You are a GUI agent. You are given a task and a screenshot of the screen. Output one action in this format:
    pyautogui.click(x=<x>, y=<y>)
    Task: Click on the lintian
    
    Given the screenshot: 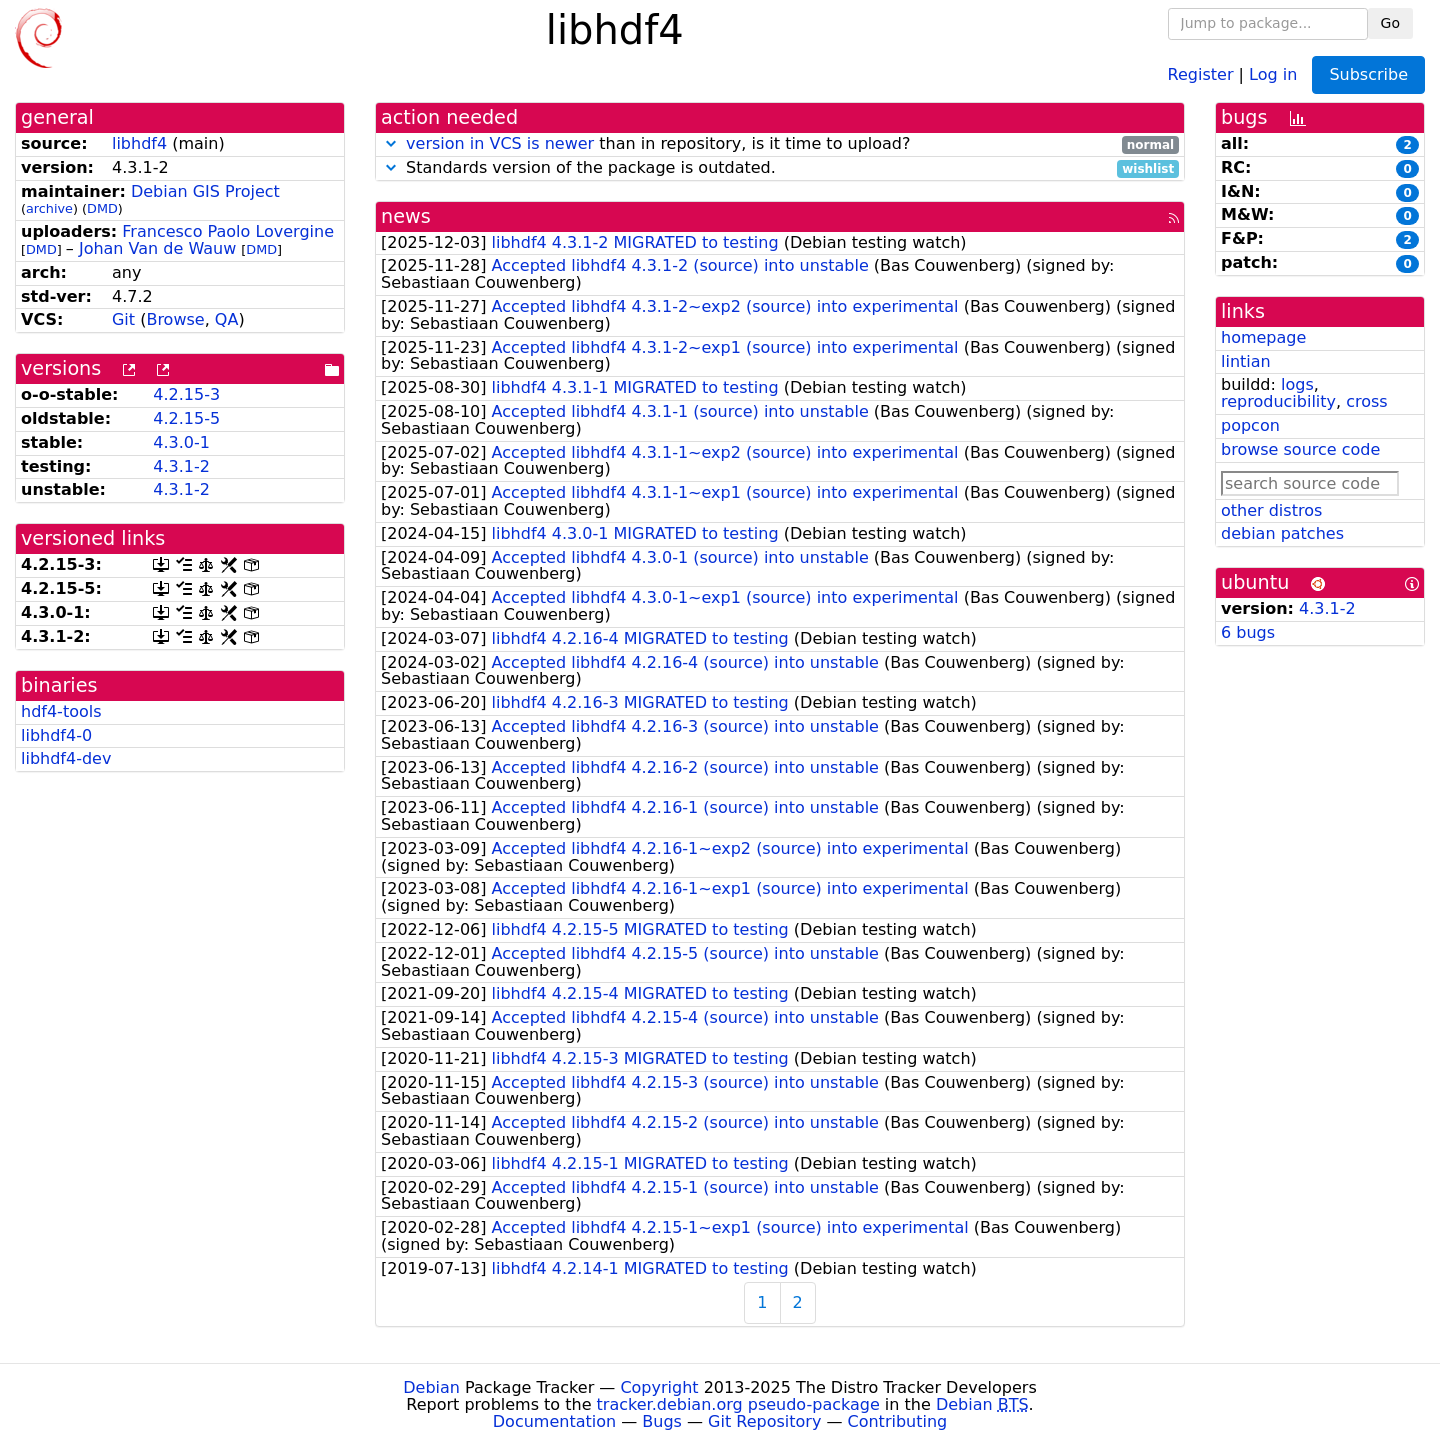 What is the action you would take?
    pyautogui.click(x=1246, y=361)
    